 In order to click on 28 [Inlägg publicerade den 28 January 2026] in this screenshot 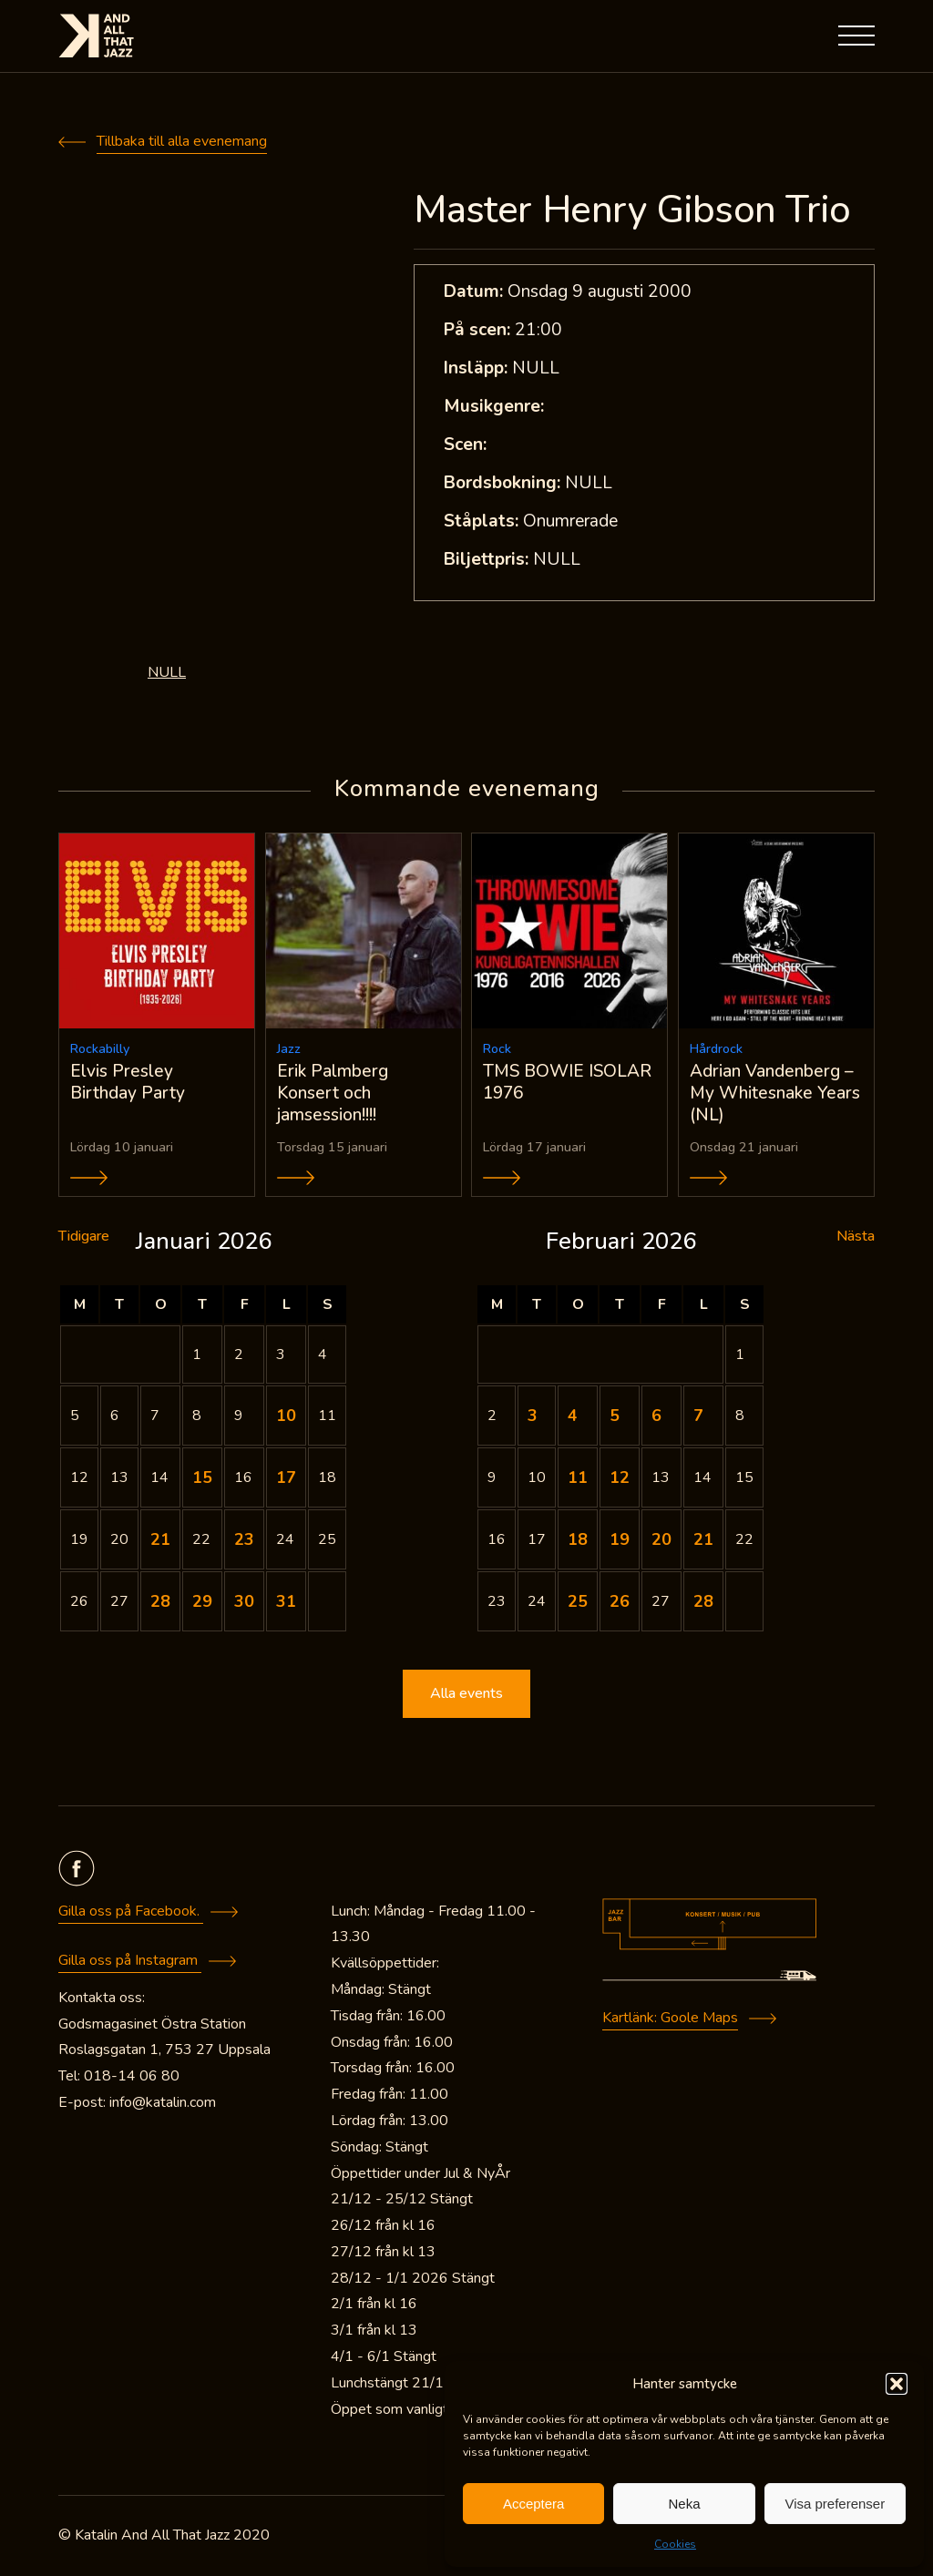, I will do `click(160, 1603)`.